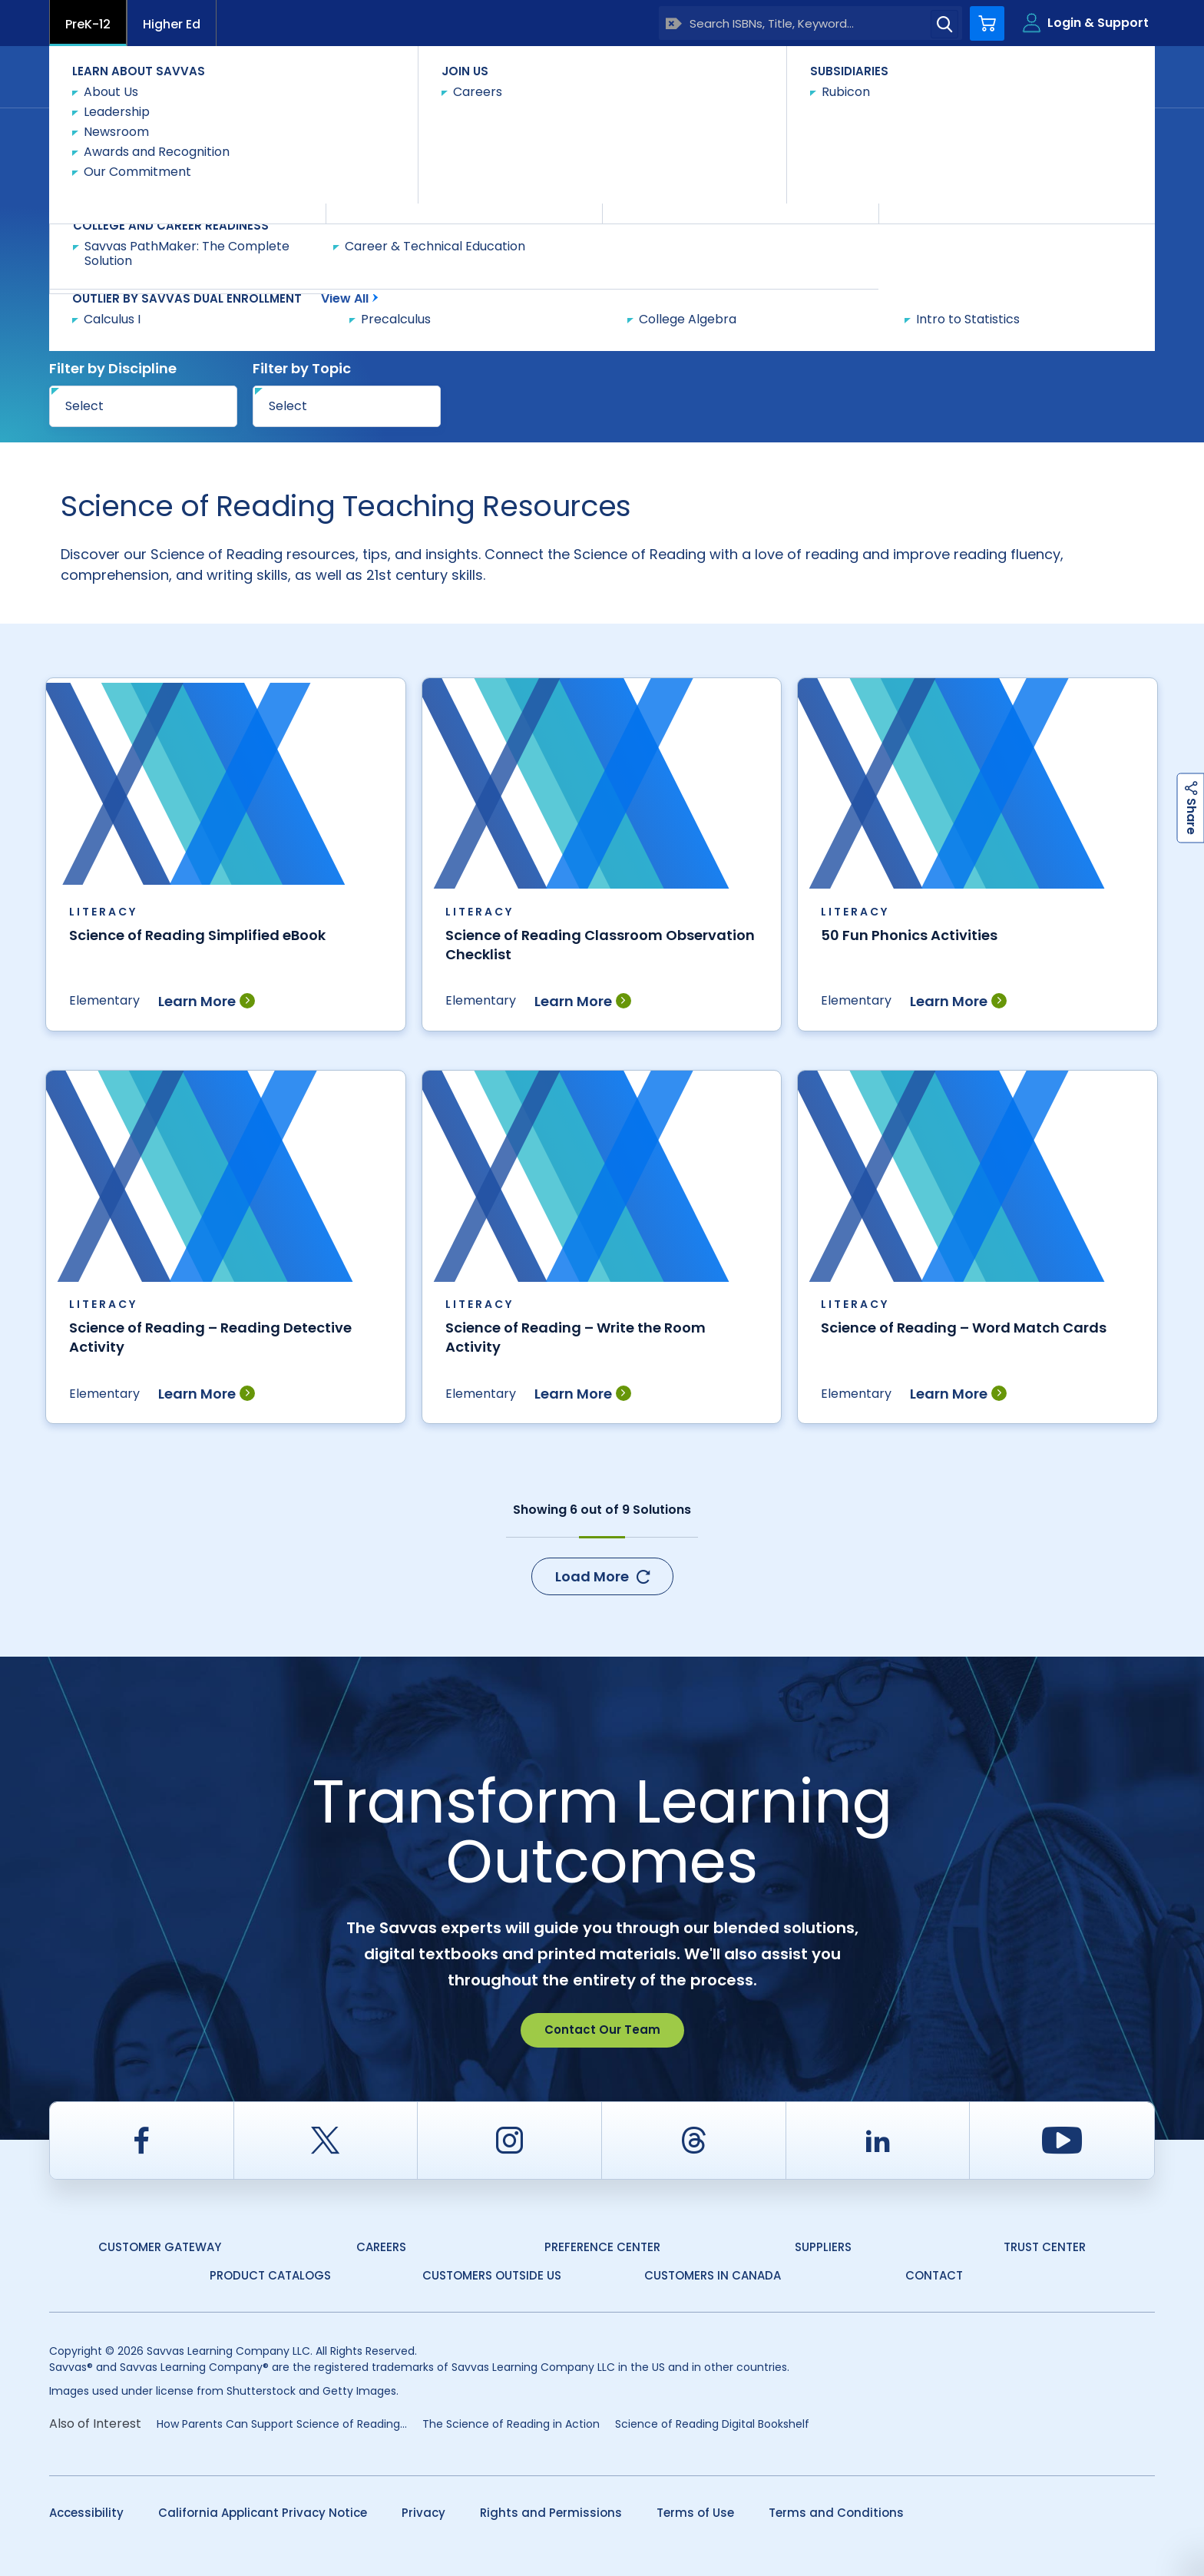 This screenshot has height=2576, width=1204. Describe the element at coordinates (712, 2275) in the screenshot. I see `Customers in Canada` at that location.